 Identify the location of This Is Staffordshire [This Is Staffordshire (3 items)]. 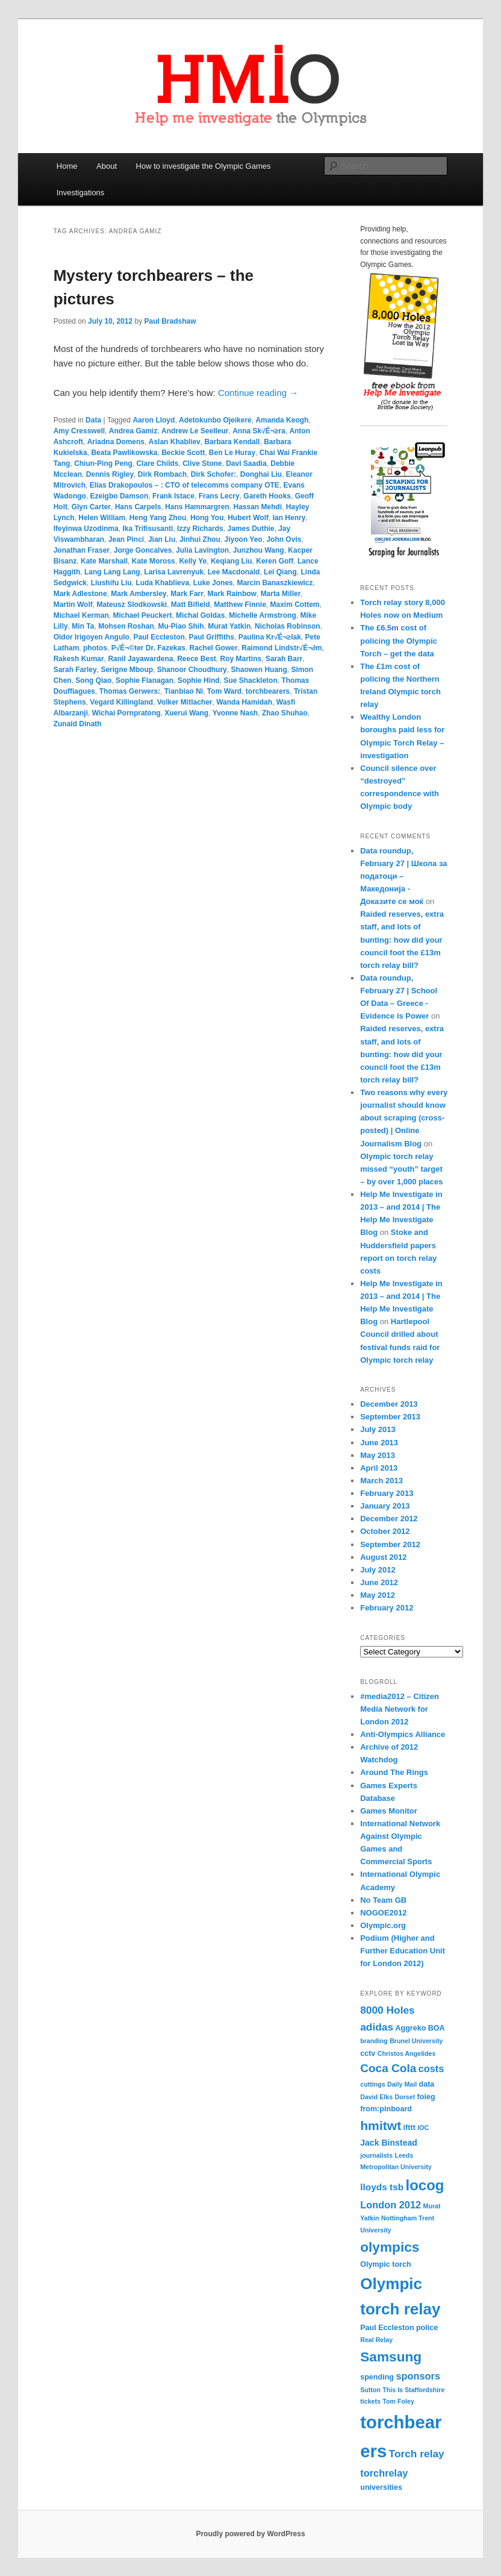
(413, 2389).